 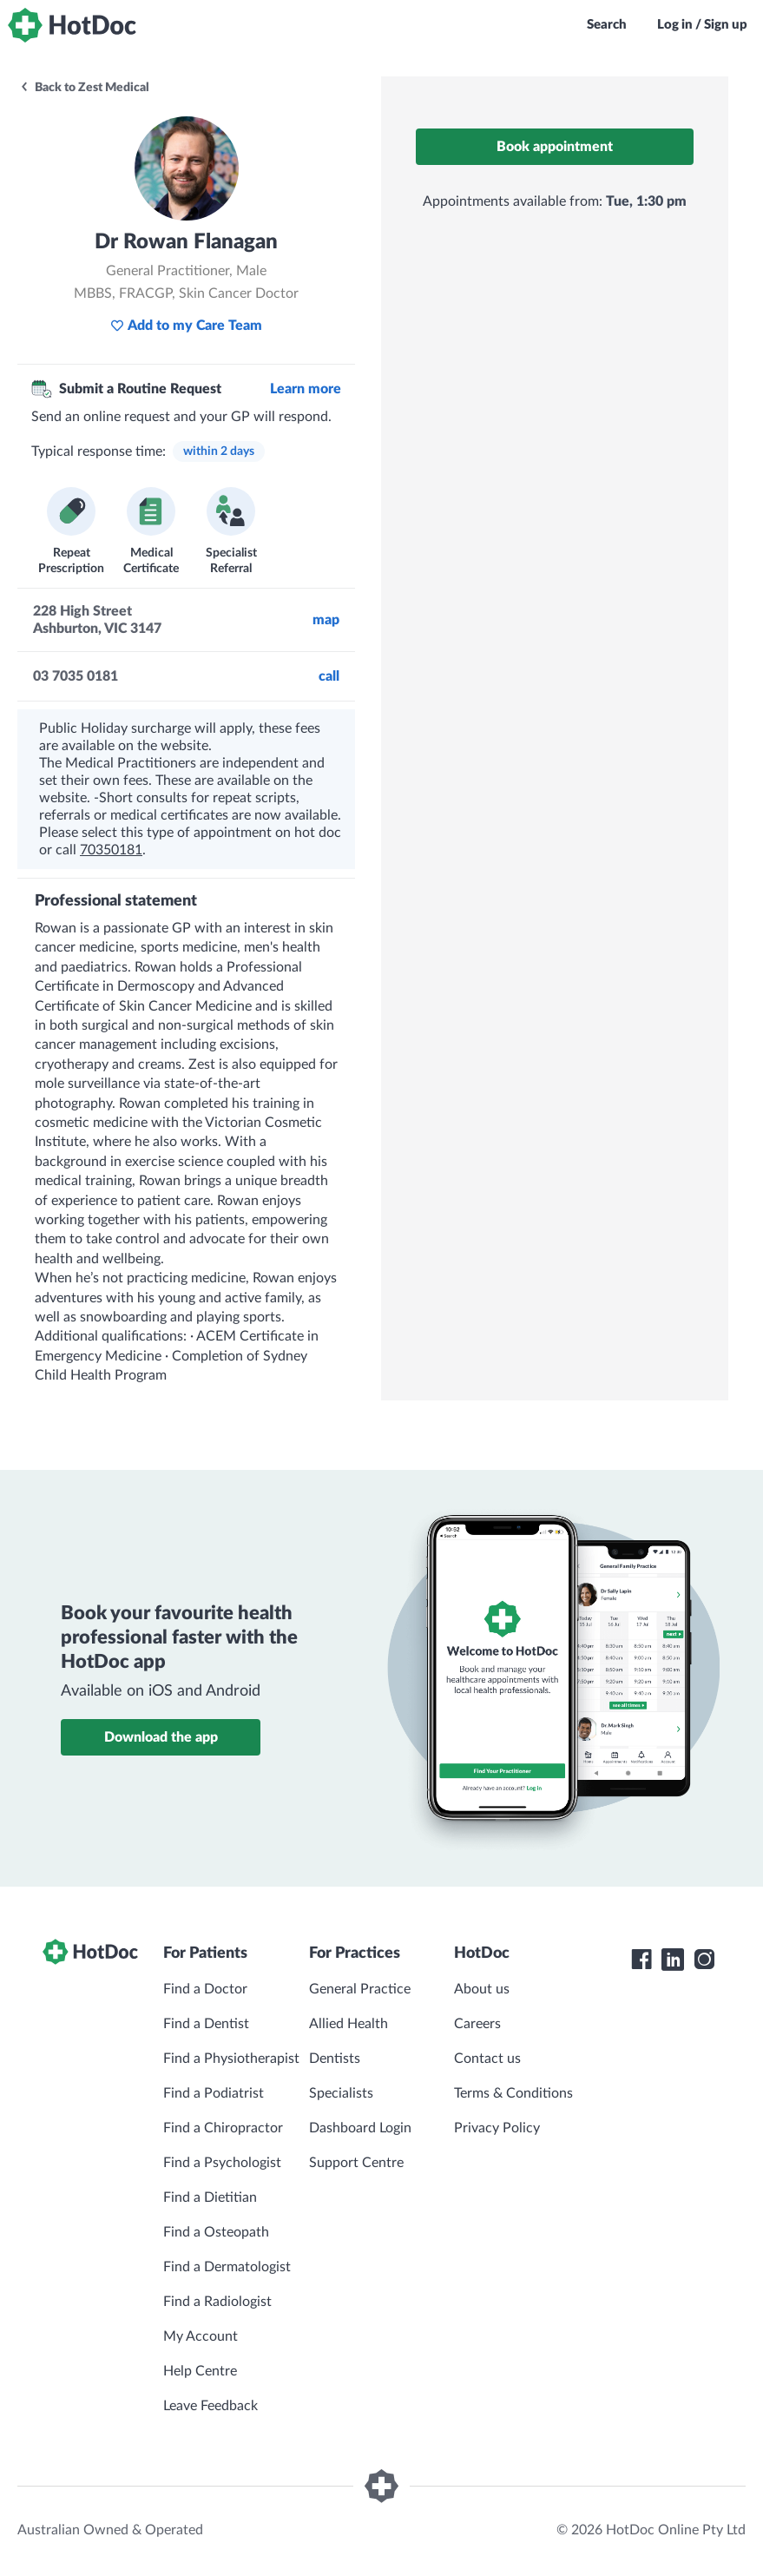 I want to click on My Account, so click(x=200, y=2336).